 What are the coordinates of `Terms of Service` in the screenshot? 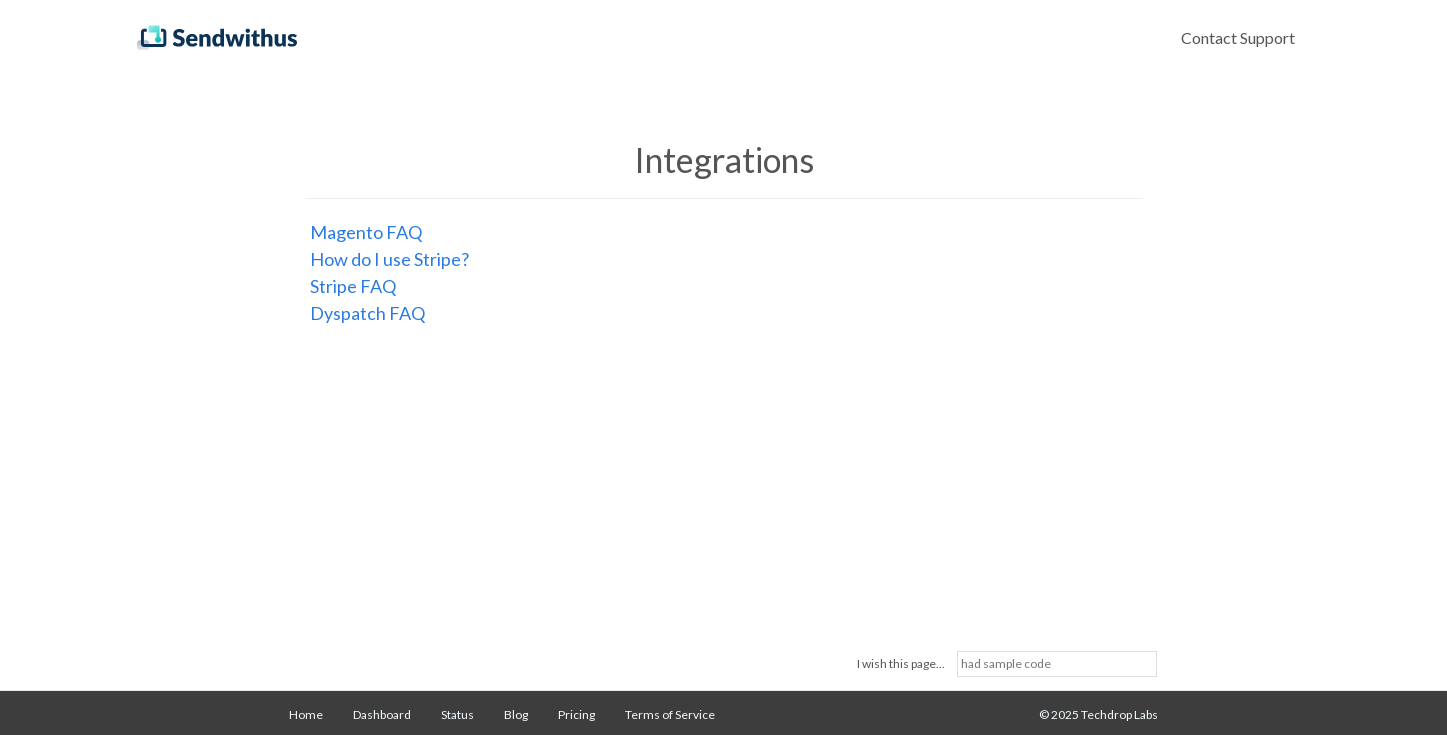 It's located at (670, 714).